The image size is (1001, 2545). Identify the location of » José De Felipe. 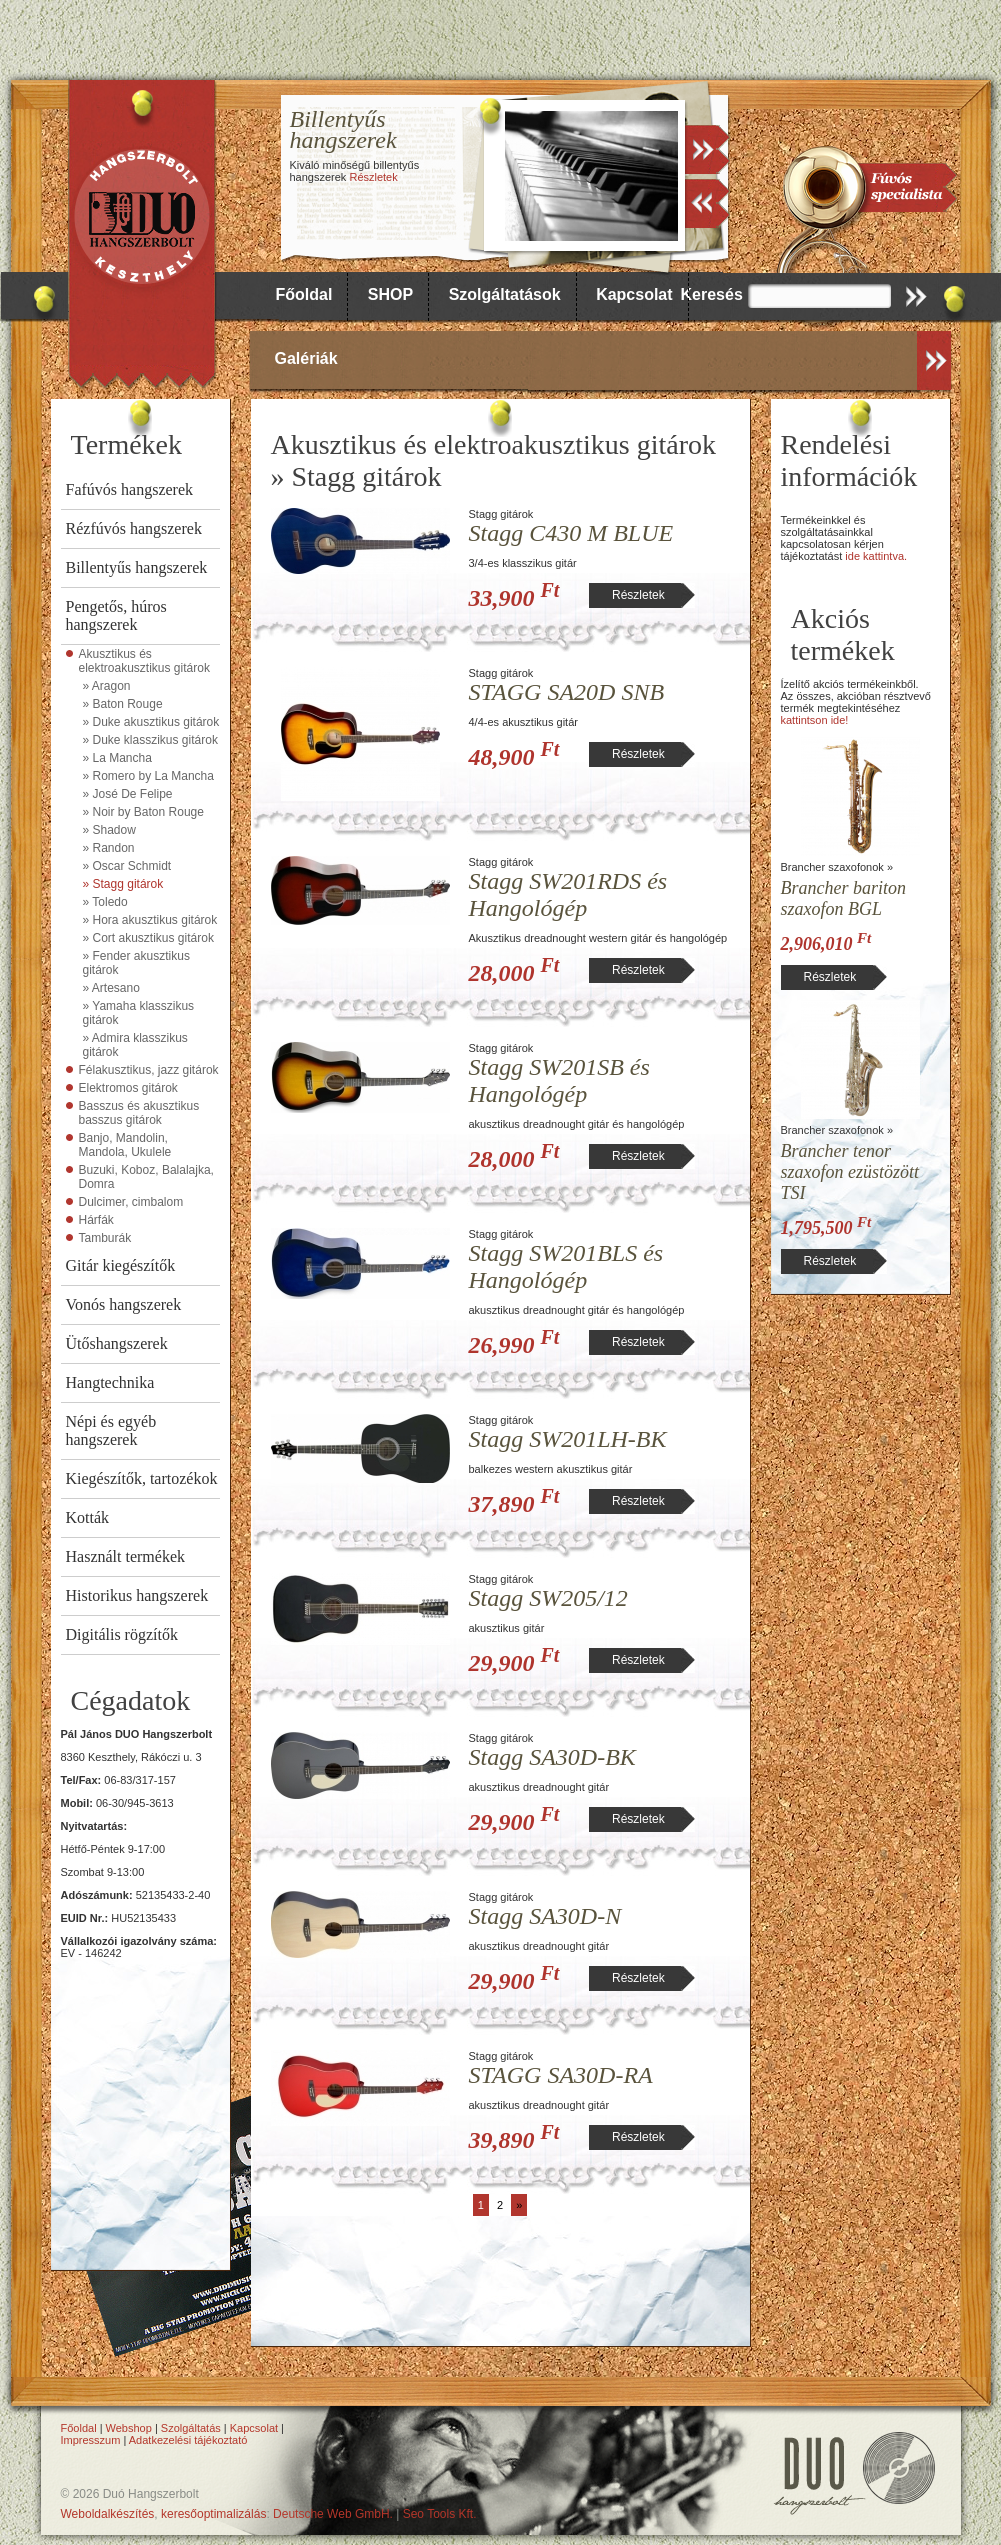
(128, 794).